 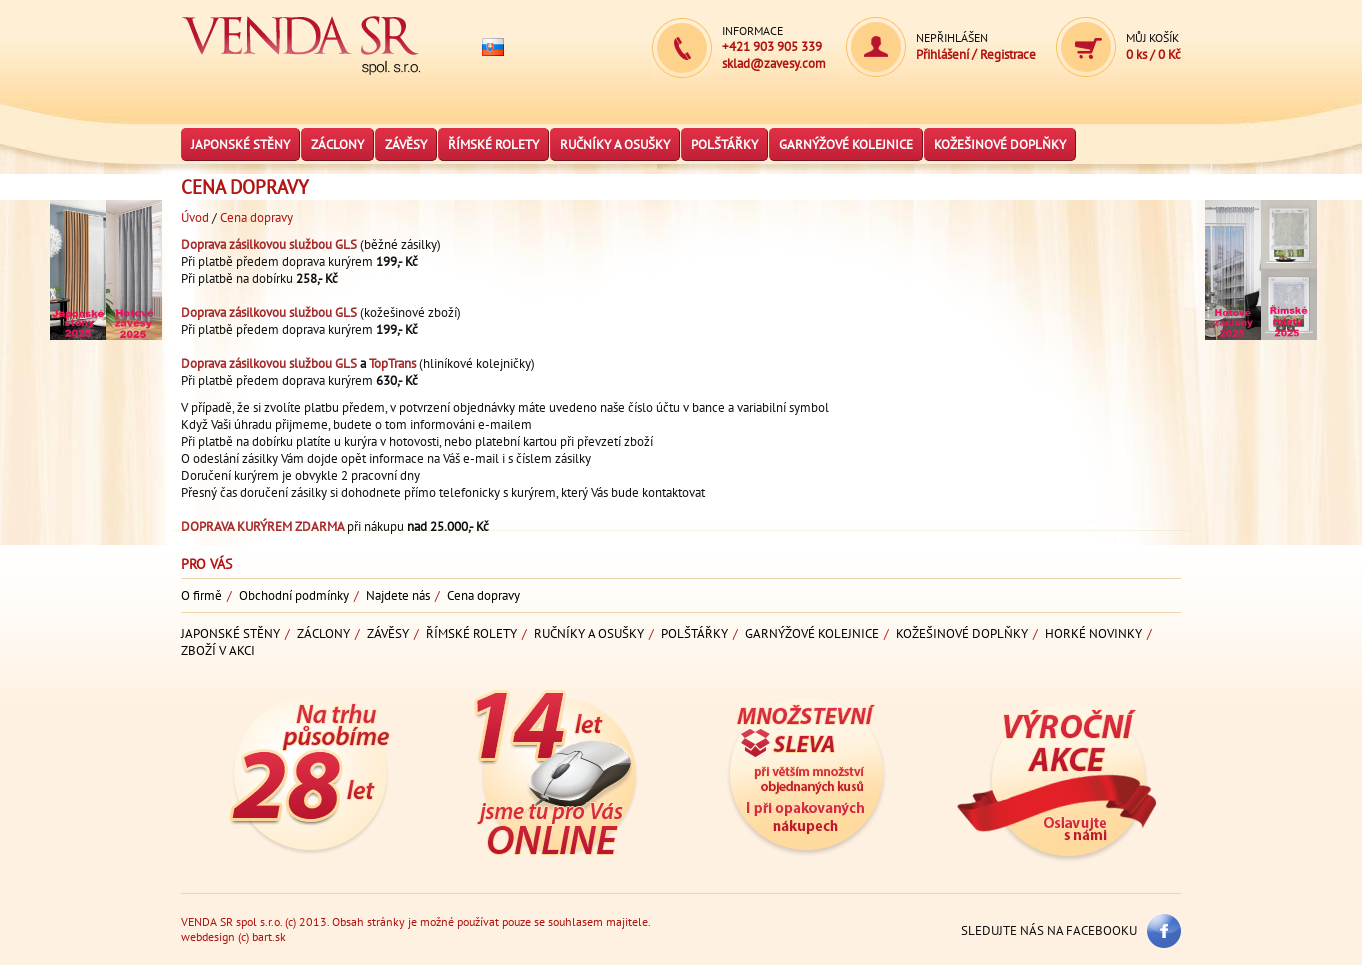 What do you see at coordinates (398, 595) in the screenshot?
I see `Najdete nás` at bounding box center [398, 595].